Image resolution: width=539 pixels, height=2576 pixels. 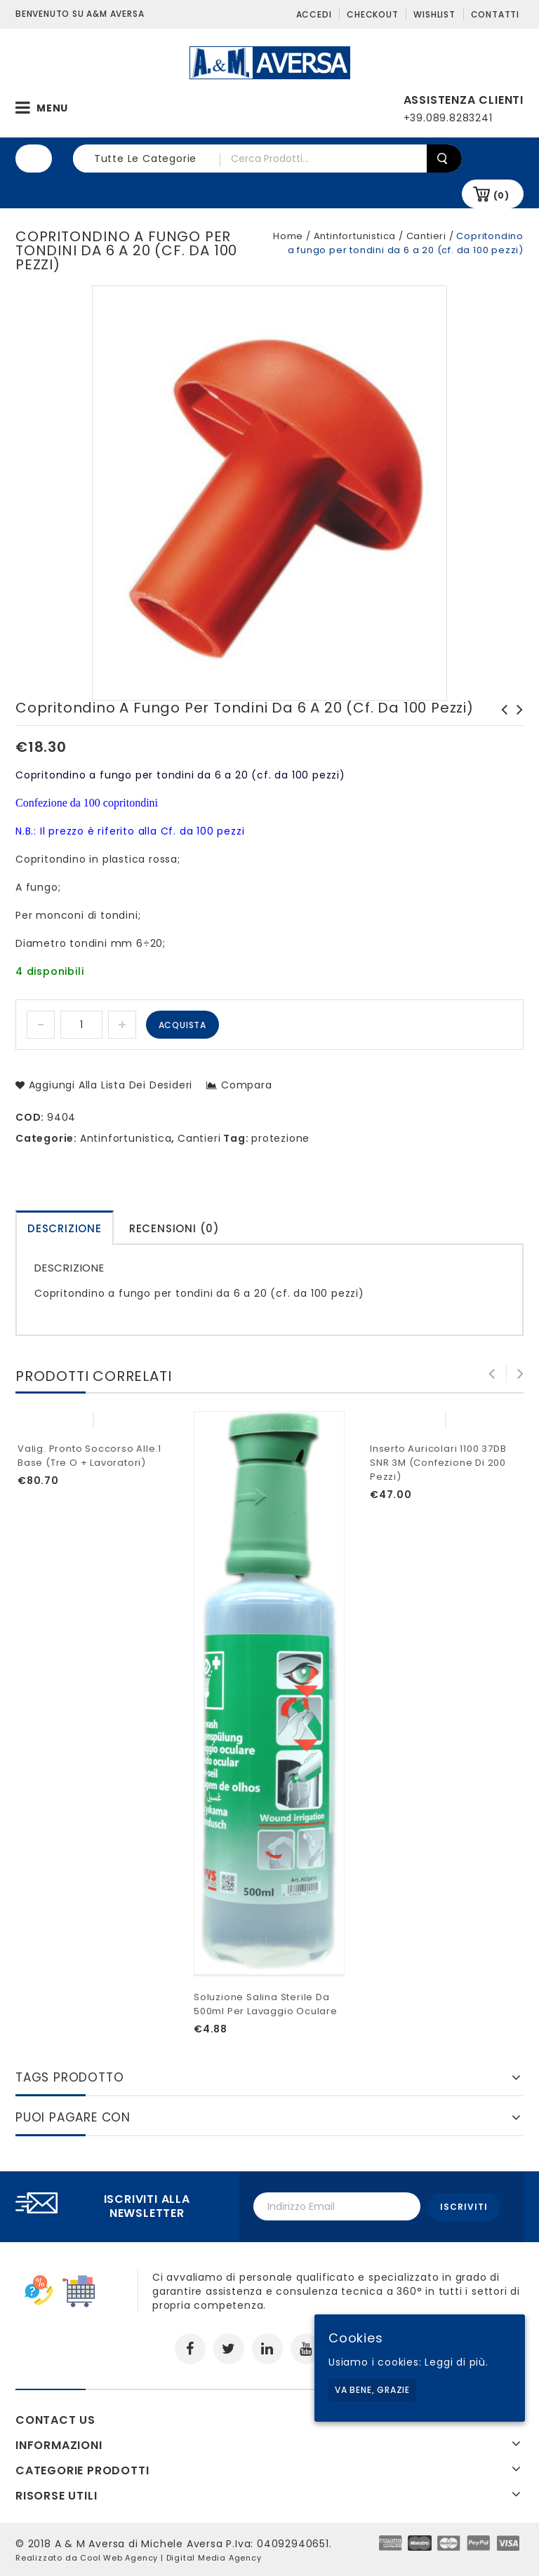 I want to click on Staffa a ponte con viti per pali ø 60 mm (cf. da 10 pezzi), so click(x=516, y=731).